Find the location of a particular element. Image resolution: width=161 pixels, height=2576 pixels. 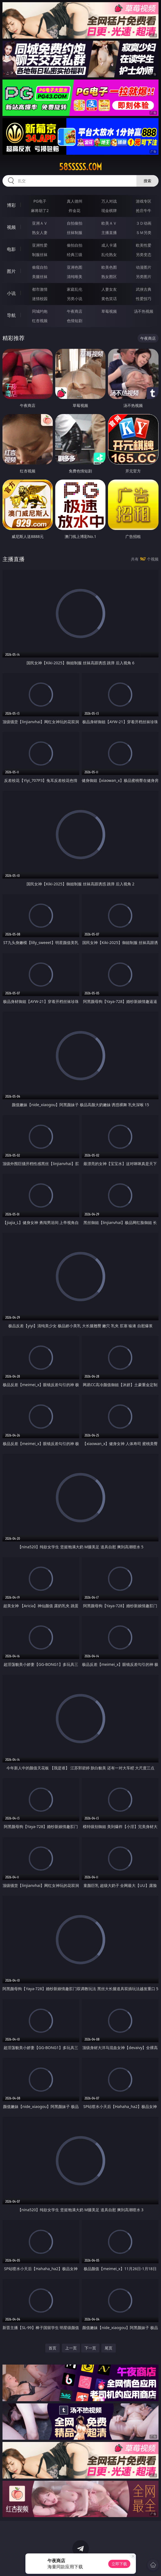

武侠古典 is located at coordinates (143, 289).